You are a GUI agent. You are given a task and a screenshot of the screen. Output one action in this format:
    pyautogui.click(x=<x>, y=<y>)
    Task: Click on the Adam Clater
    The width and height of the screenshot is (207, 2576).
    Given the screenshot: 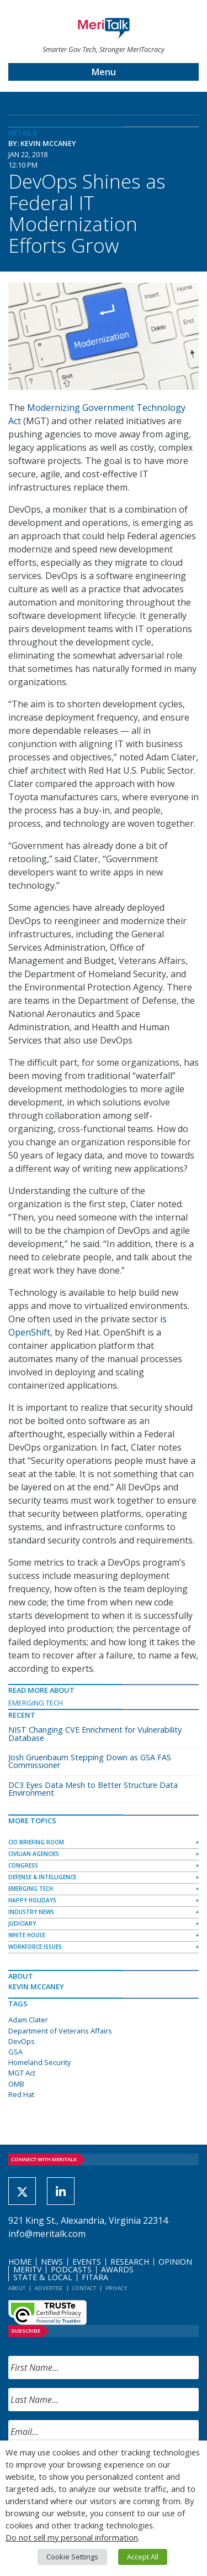 What is the action you would take?
    pyautogui.click(x=28, y=2020)
    